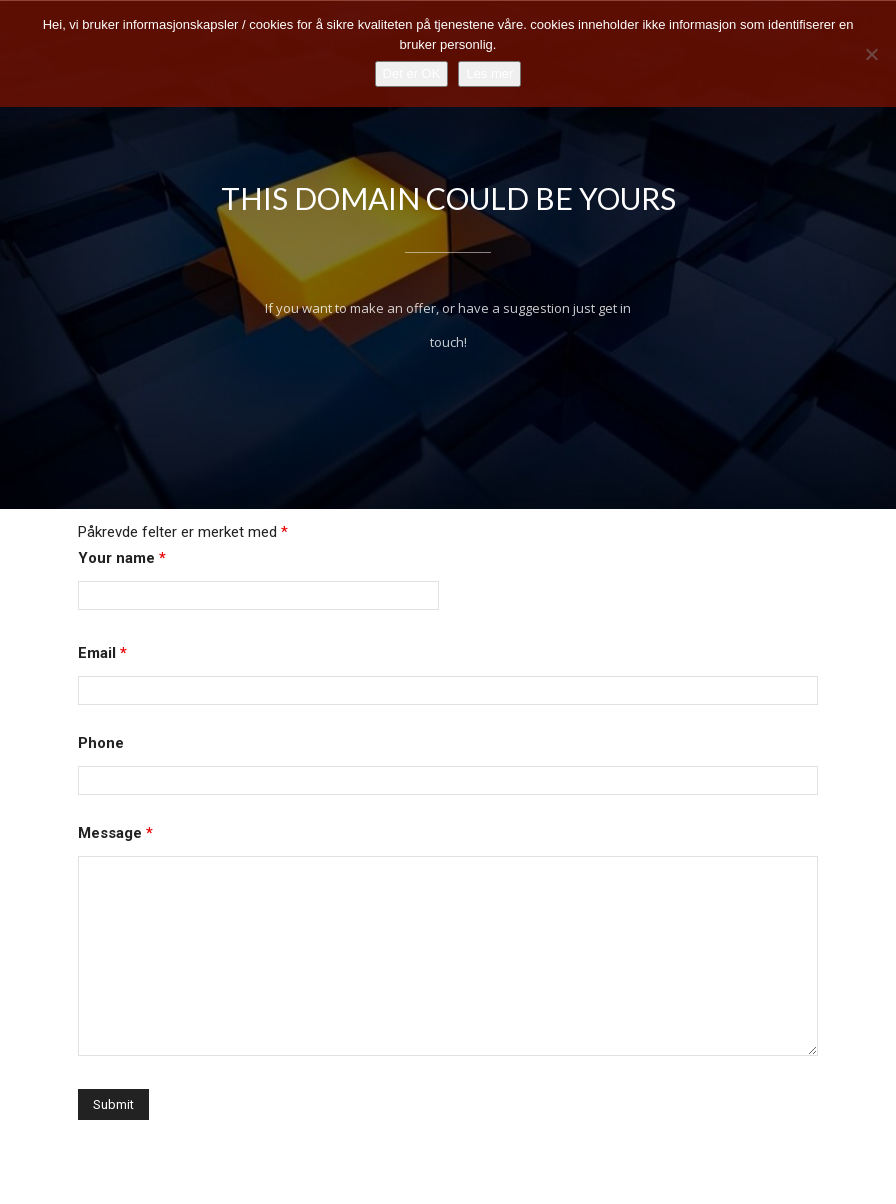 This screenshot has height=1204, width=896. What do you see at coordinates (102, 688) in the screenshot?
I see `Email` at bounding box center [102, 688].